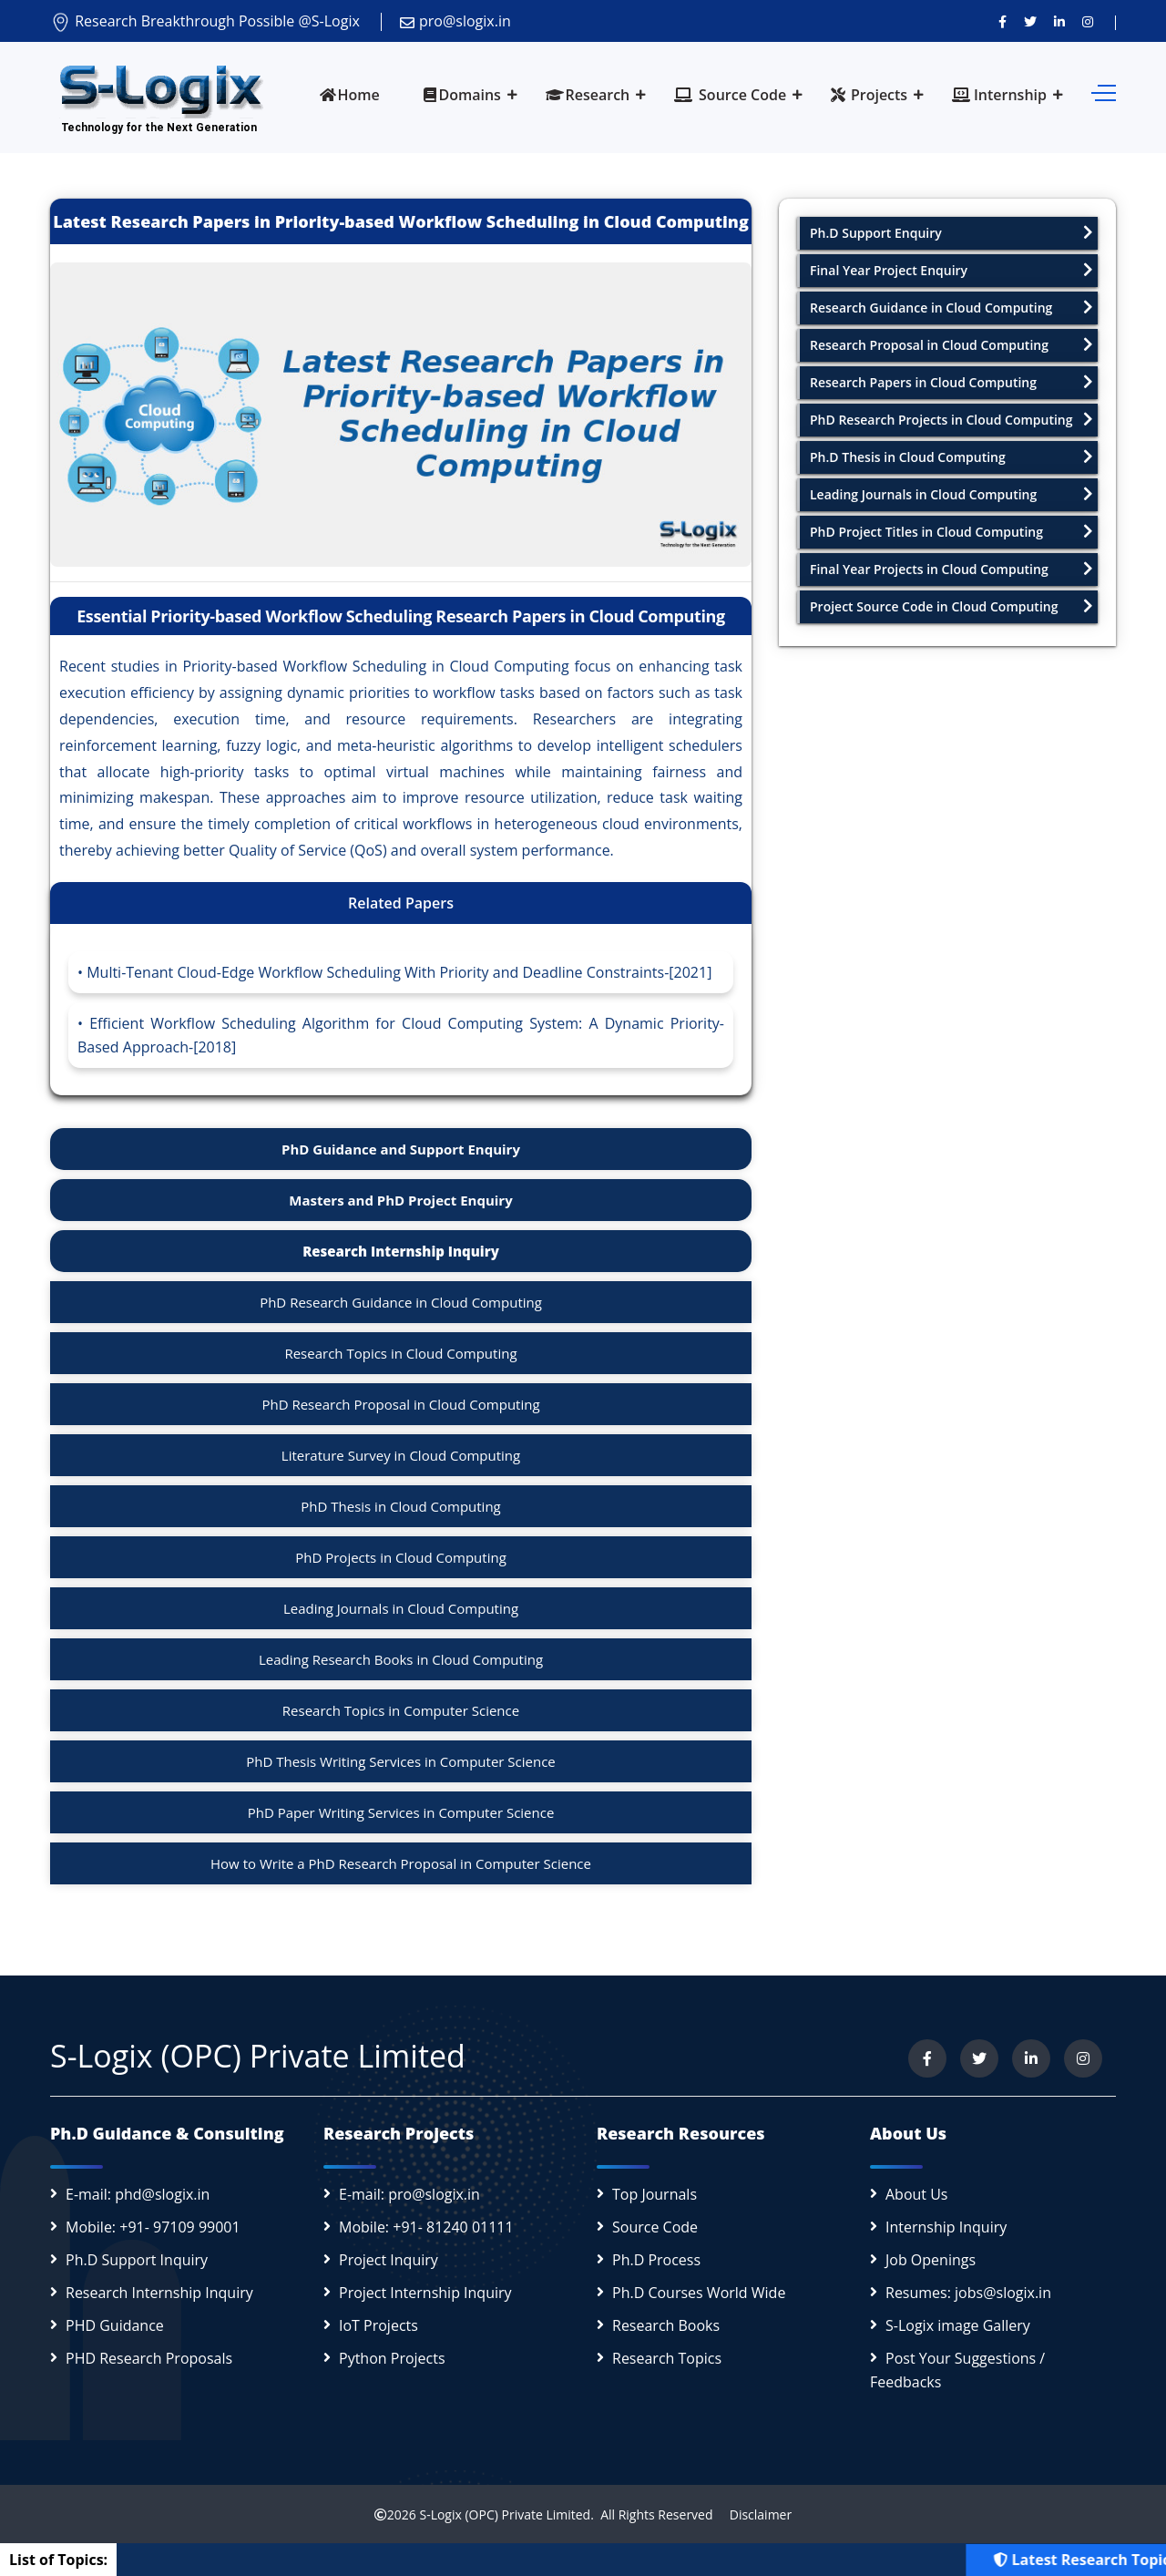  I want to click on [Connect with us on LinkedIn], so click(1059, 21).